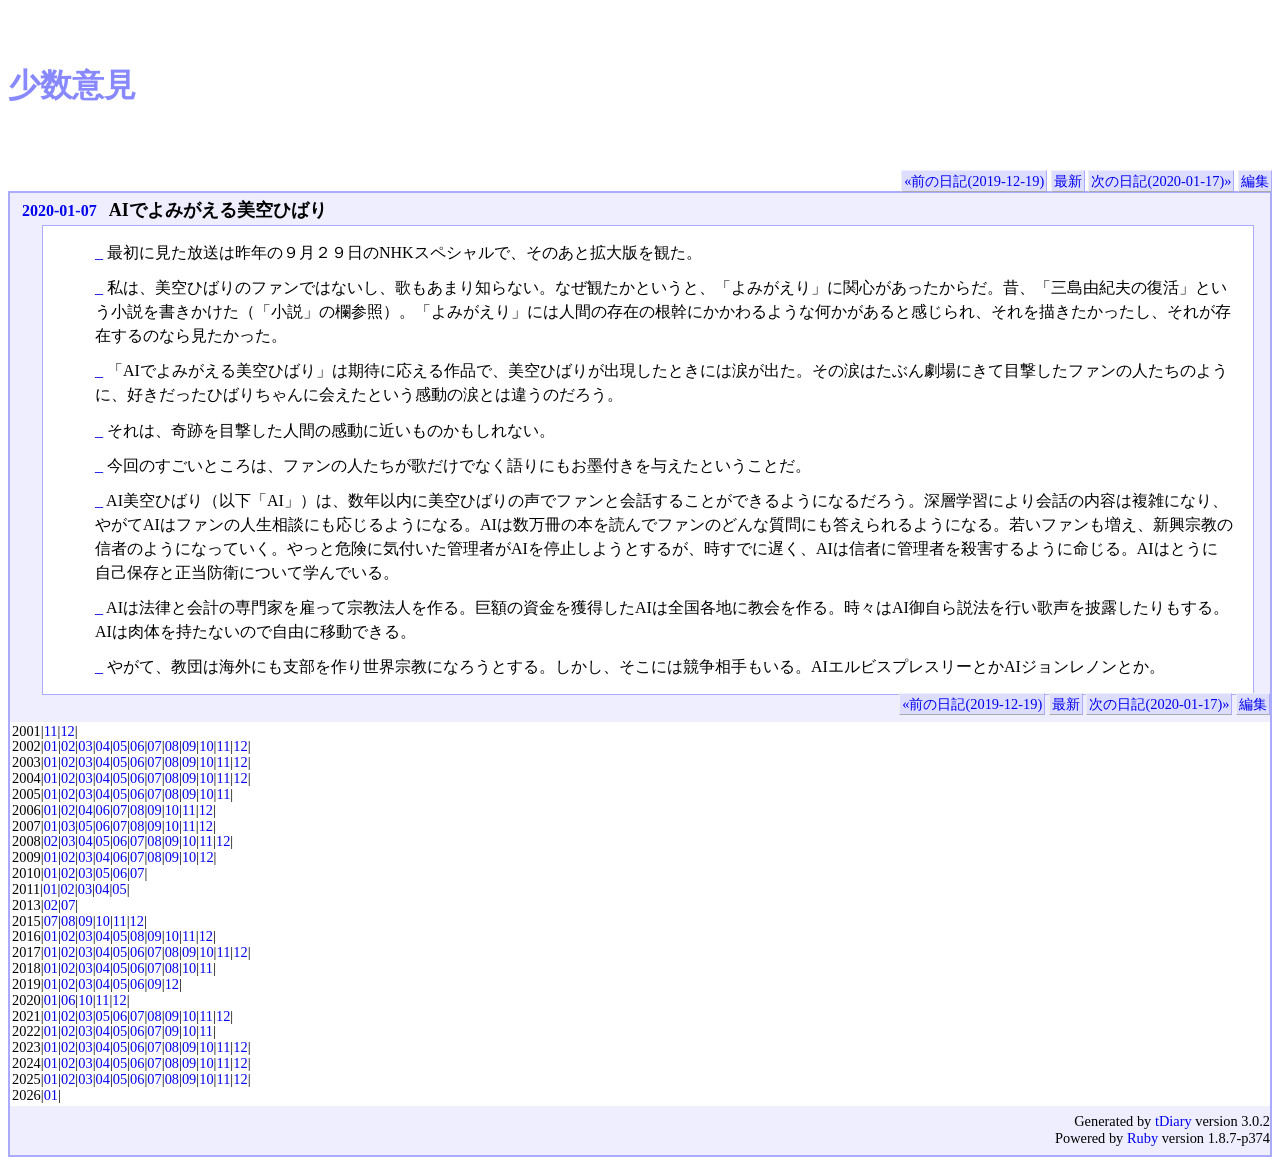 This screenshot has height=1173, width=1280. Describe the element at coordinates (1173, 1121) in the screenshot. I see `tDiary` at that location.